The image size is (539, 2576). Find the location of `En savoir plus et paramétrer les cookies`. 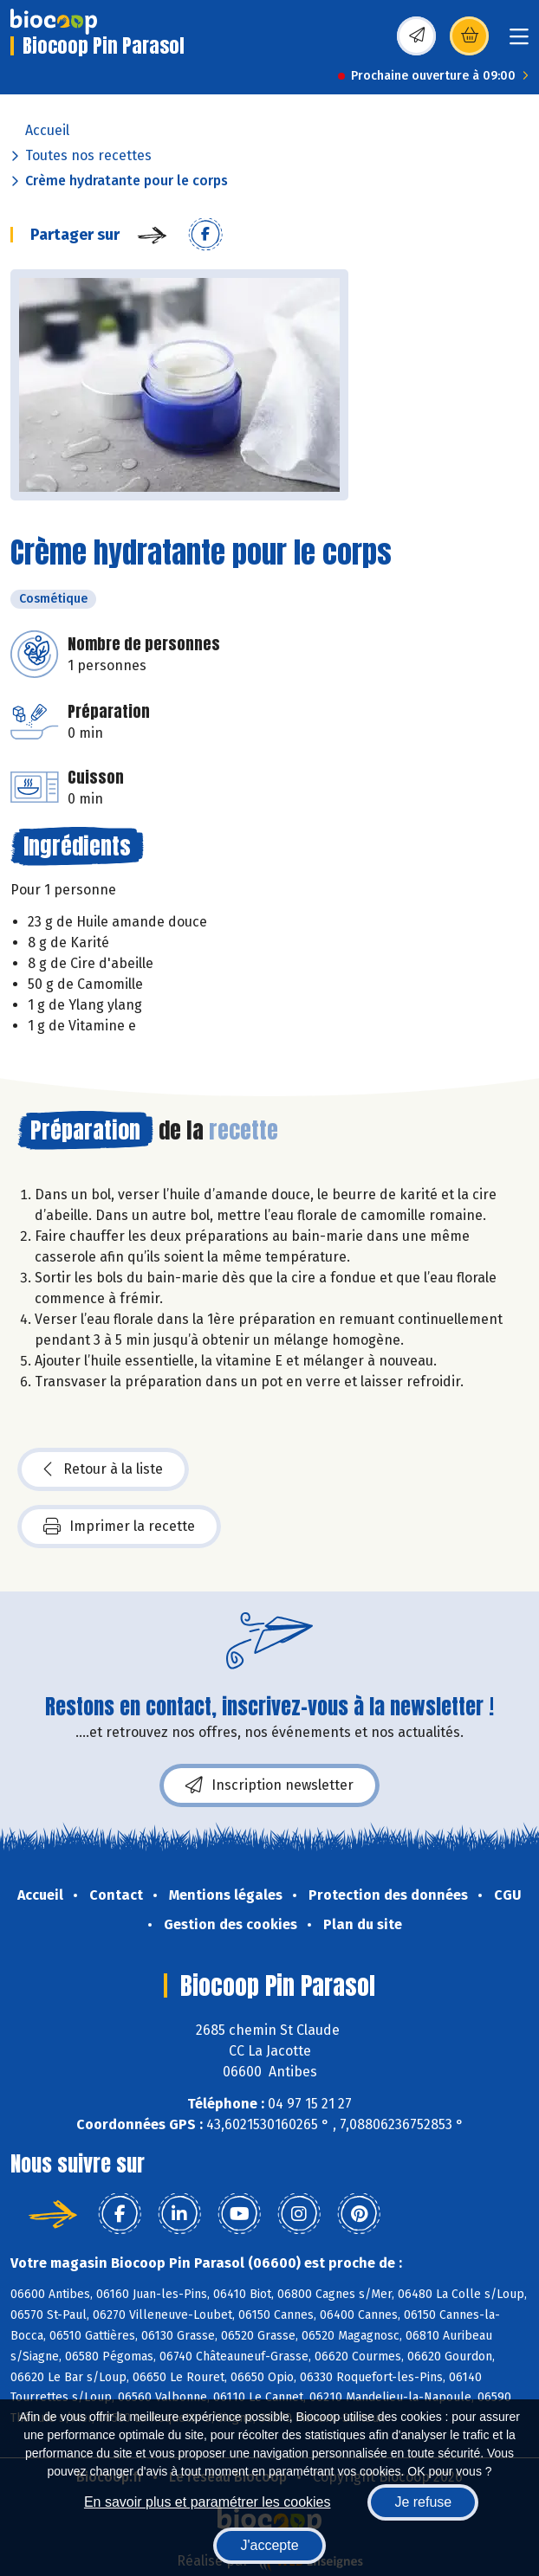

En savoir plus et paramétrer les cookies is located at coordinates (207, 2502).